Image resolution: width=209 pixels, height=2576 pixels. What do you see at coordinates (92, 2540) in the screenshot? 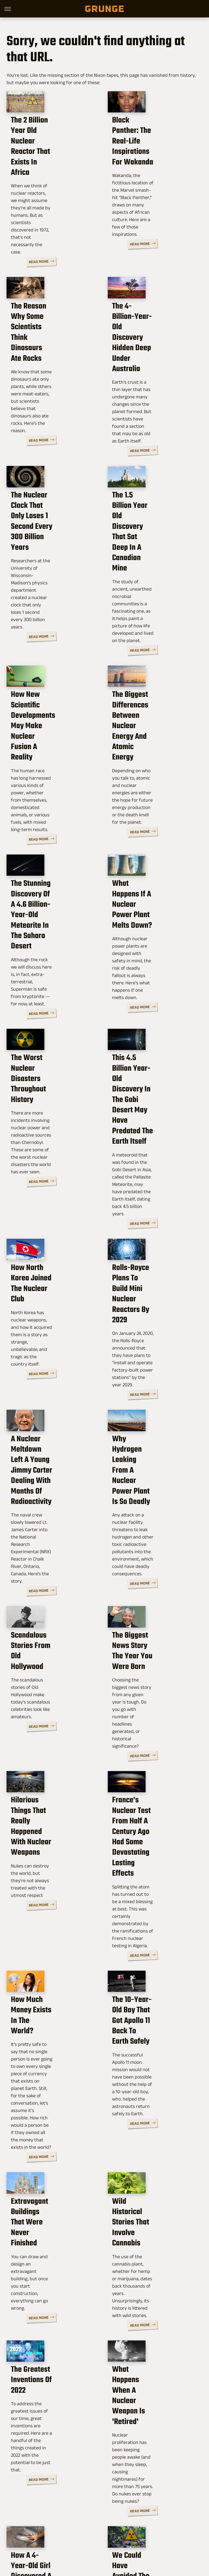
I see `The List` at bounding box center [92, 2540].